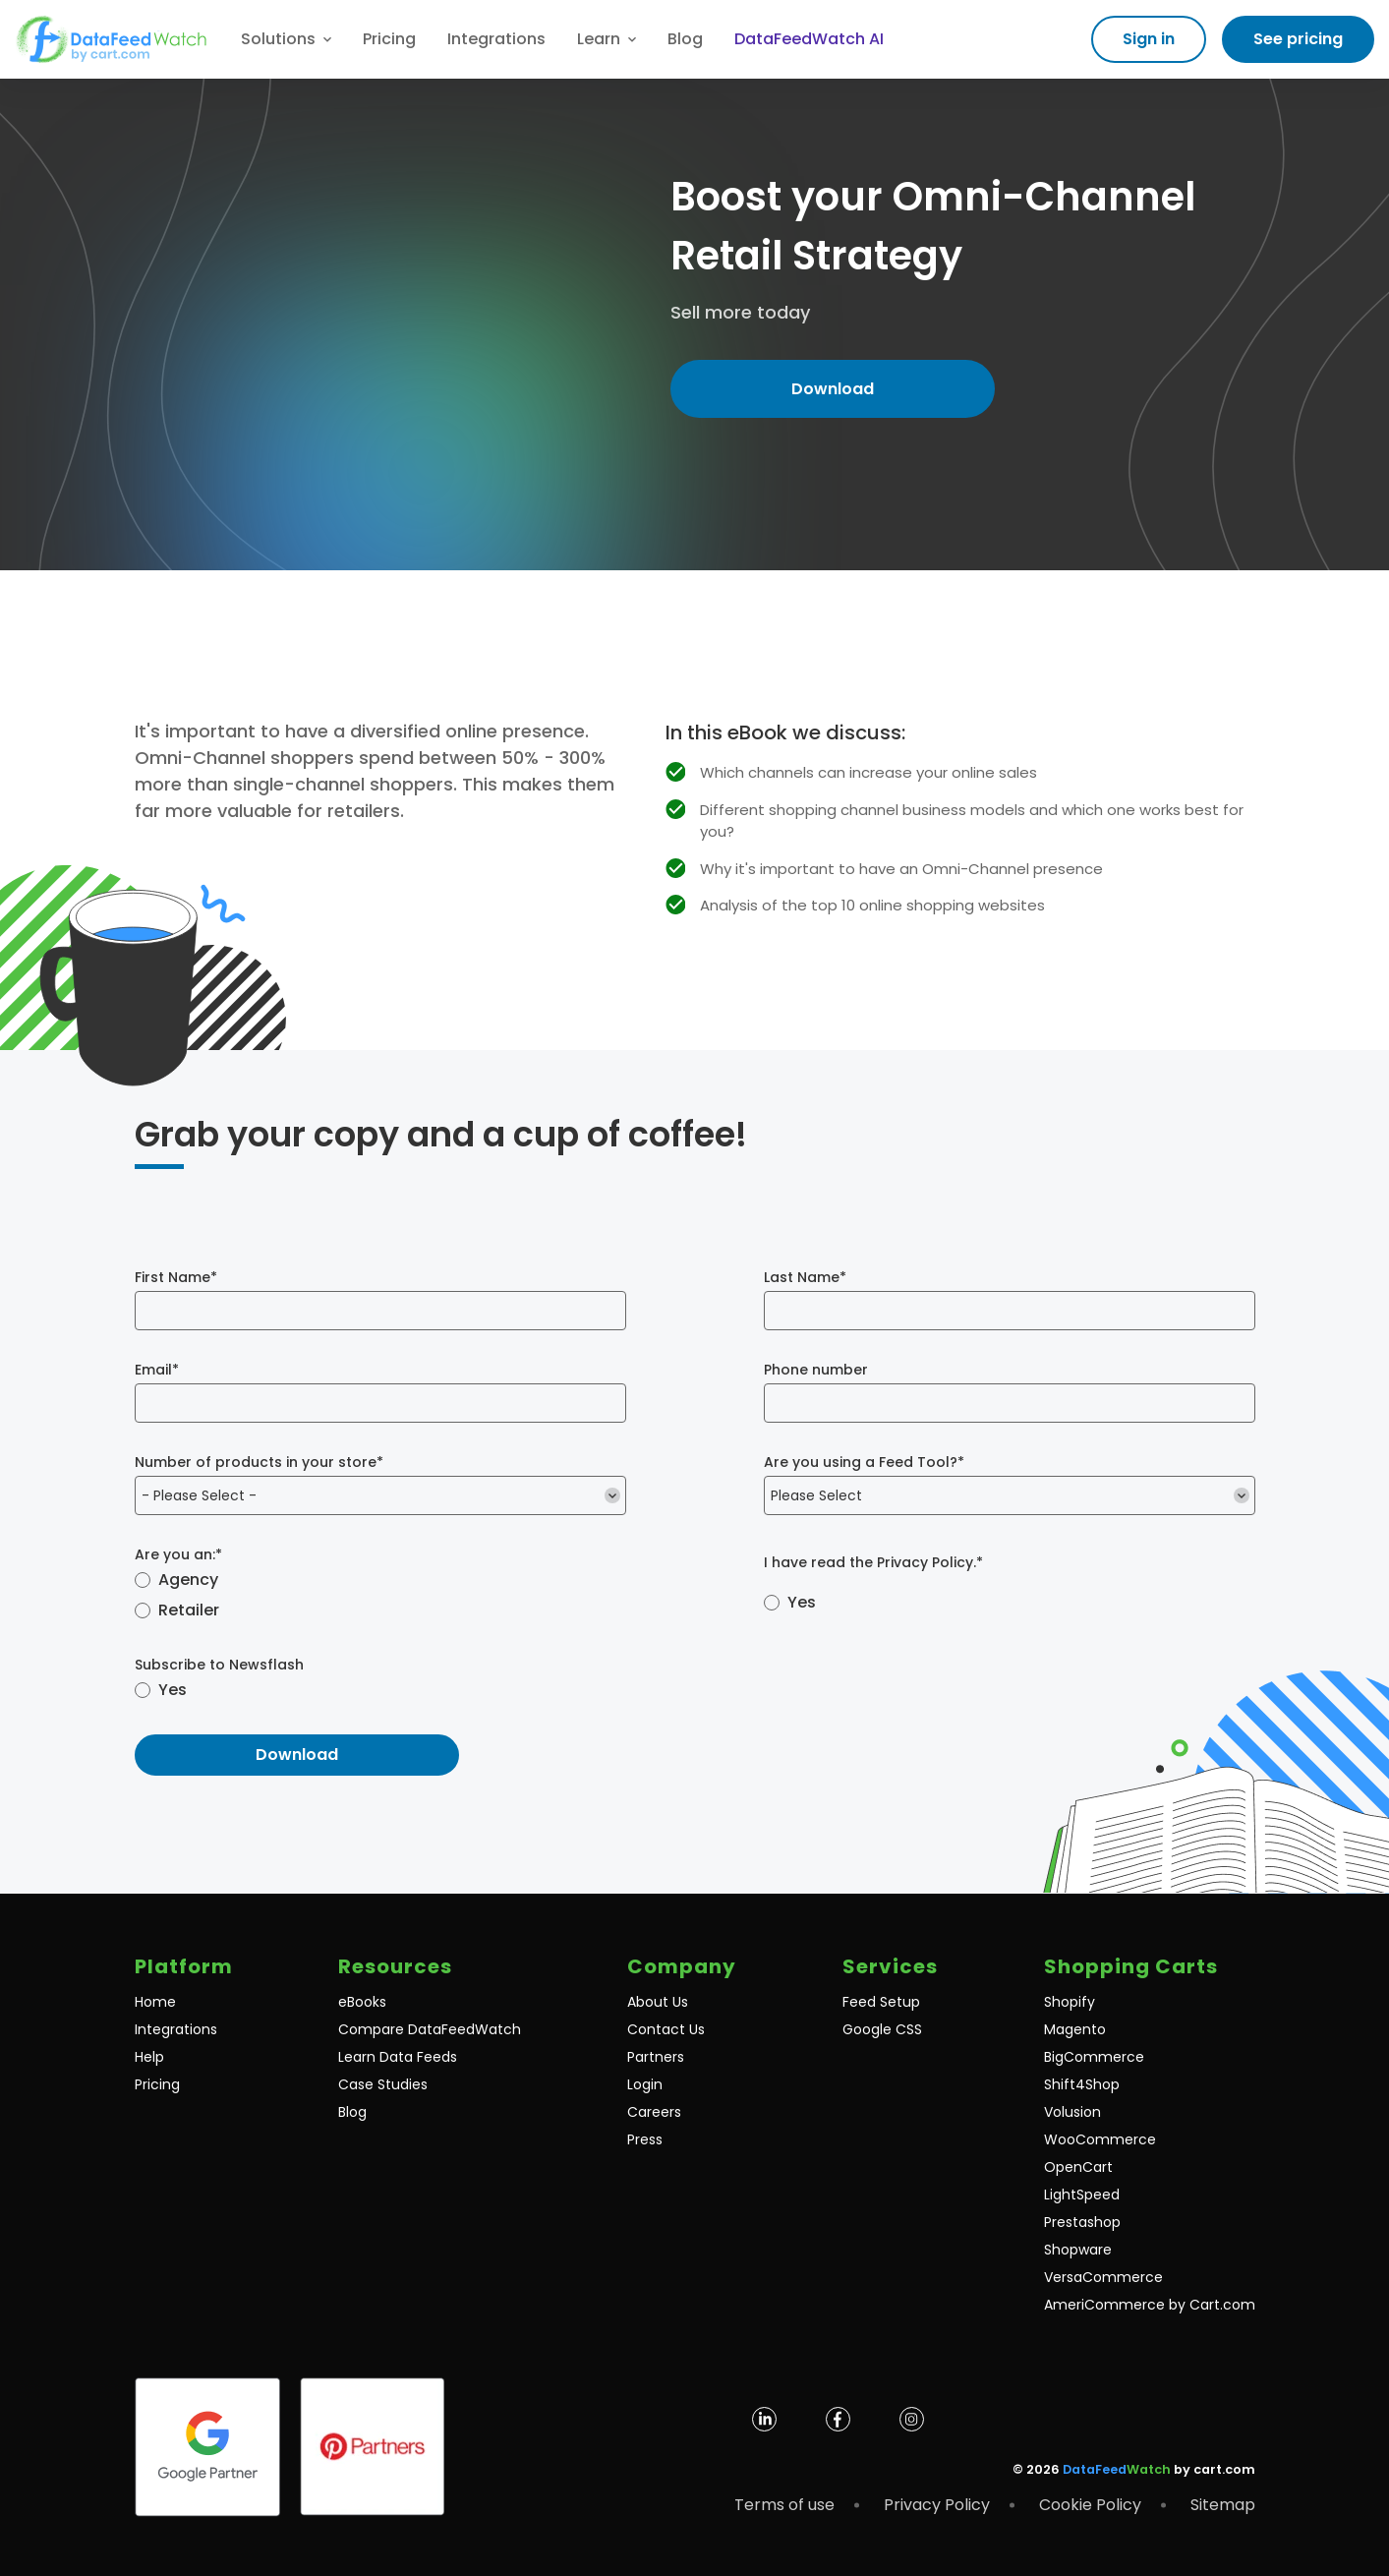  What do you see at coordinates (1082, 2084) in the screenshot?
I see `Shift4Shop` at bounding box center [1082, 2084].